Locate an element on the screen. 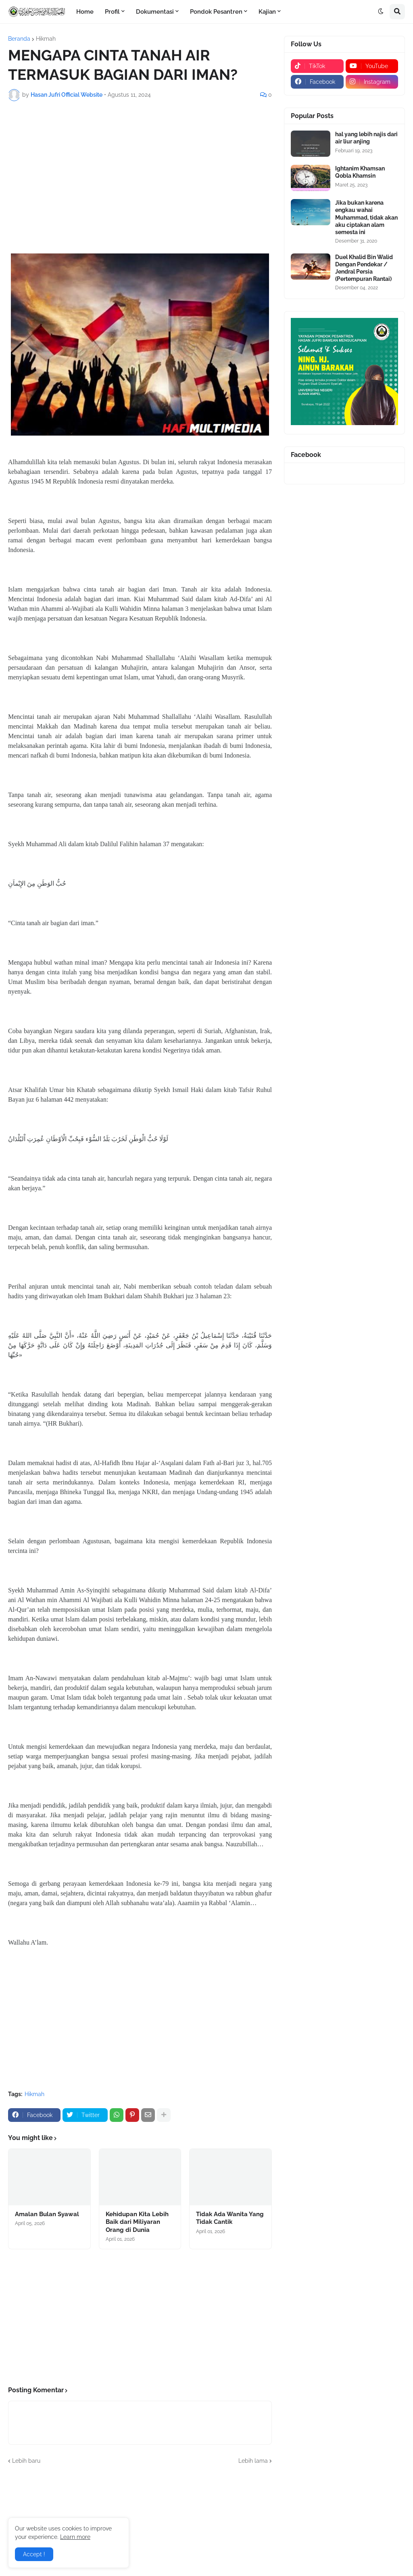 The height and width of the screenshot is (2576, 413). Lebih lama is located at coordinates (253, 2461).